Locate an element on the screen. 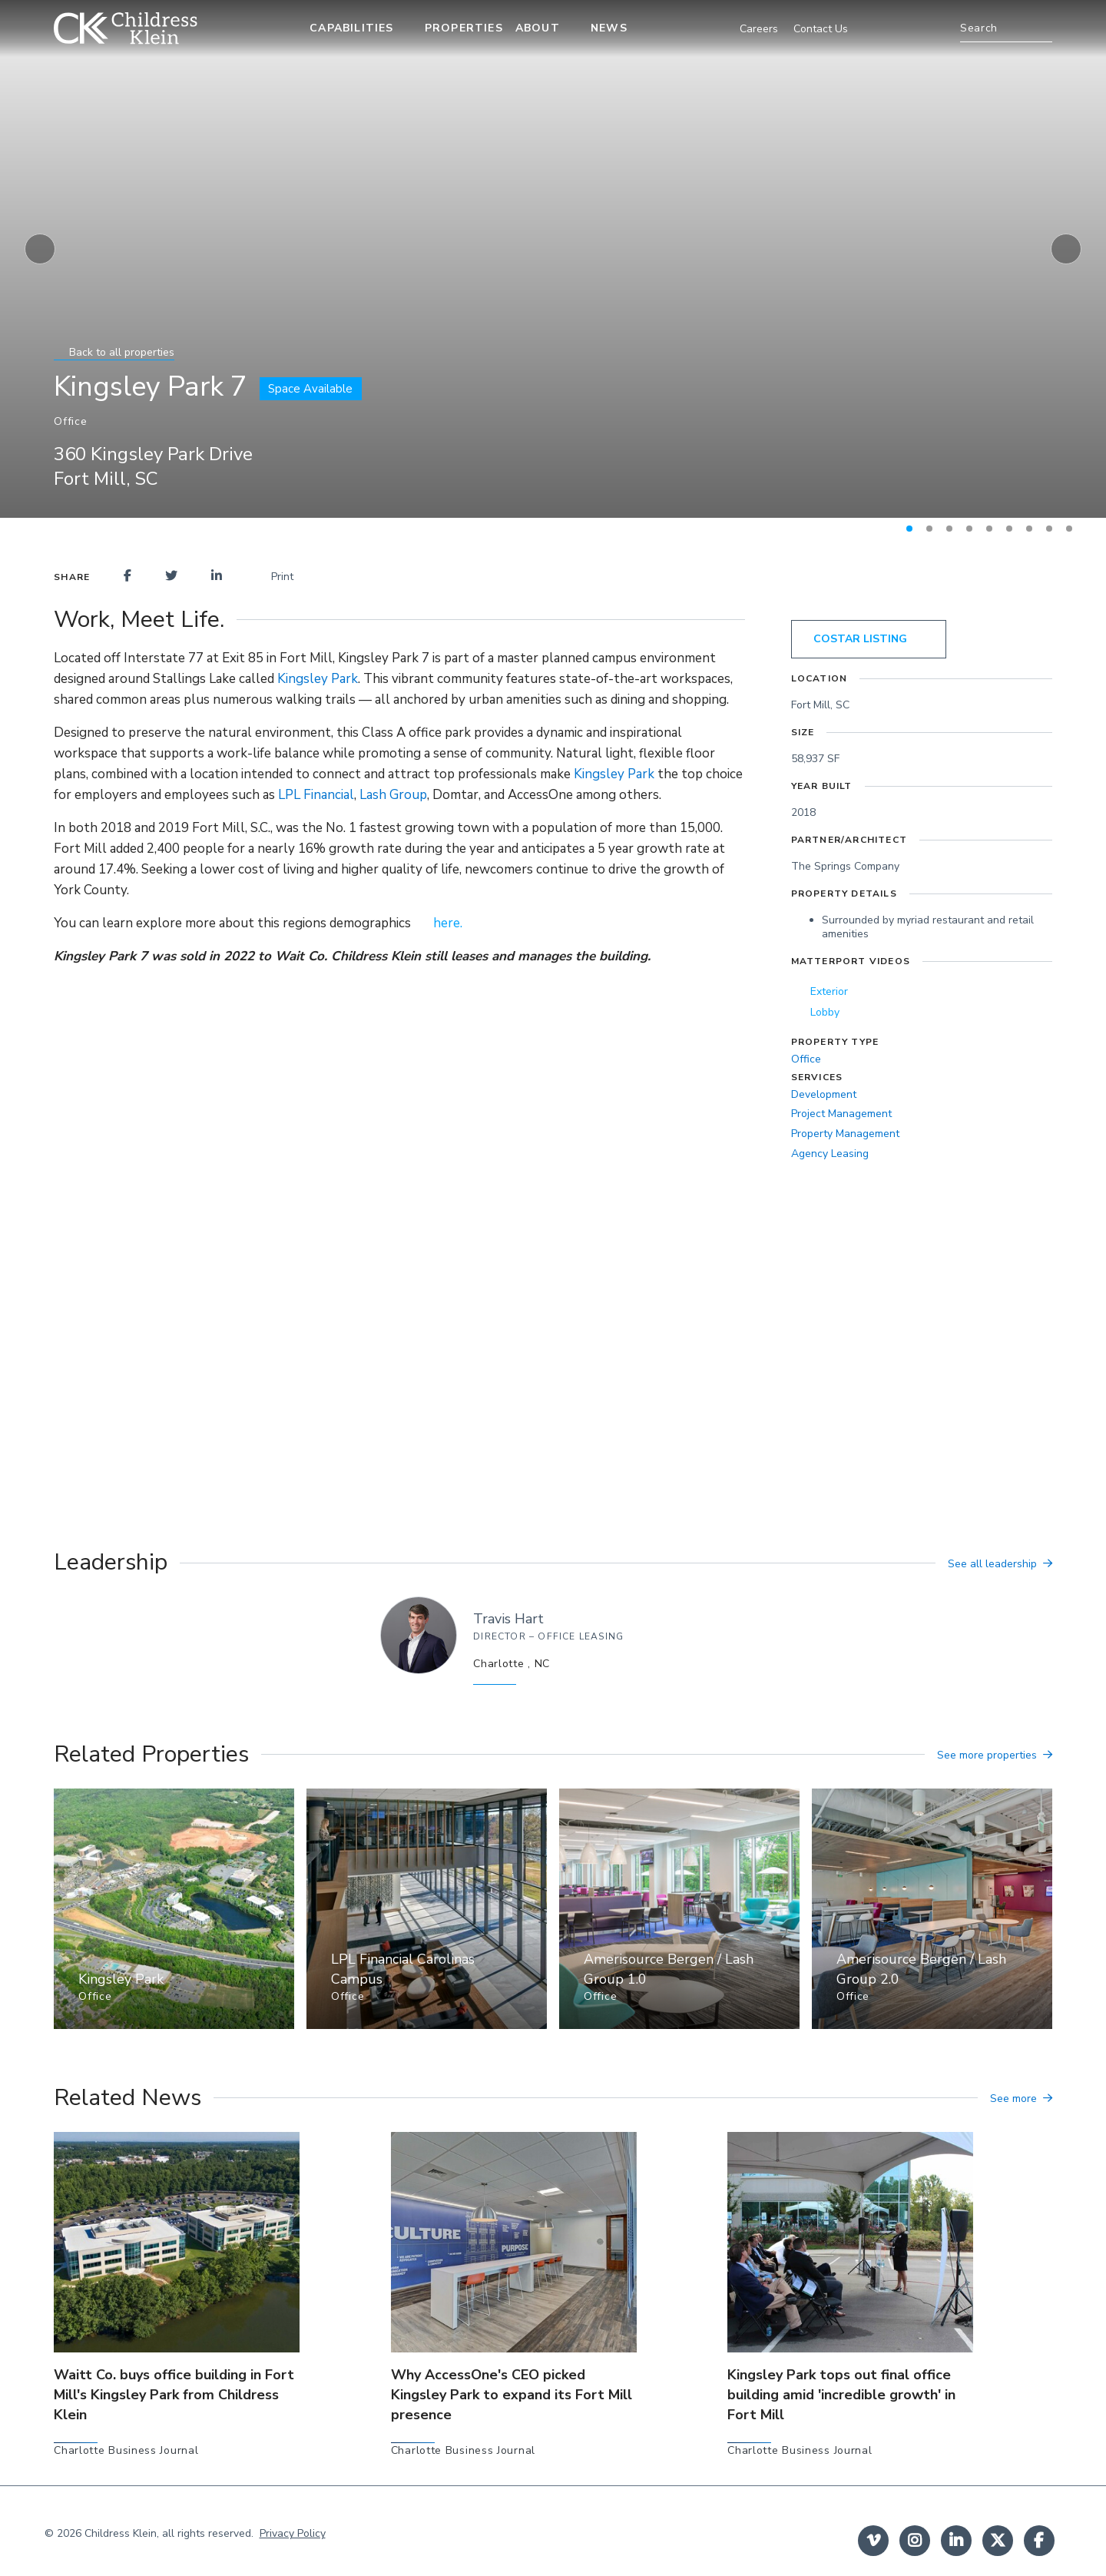 Image resolution: width=1106 pixels, height=2576 pixels. Project Management is located at coordinates (841, 1113).